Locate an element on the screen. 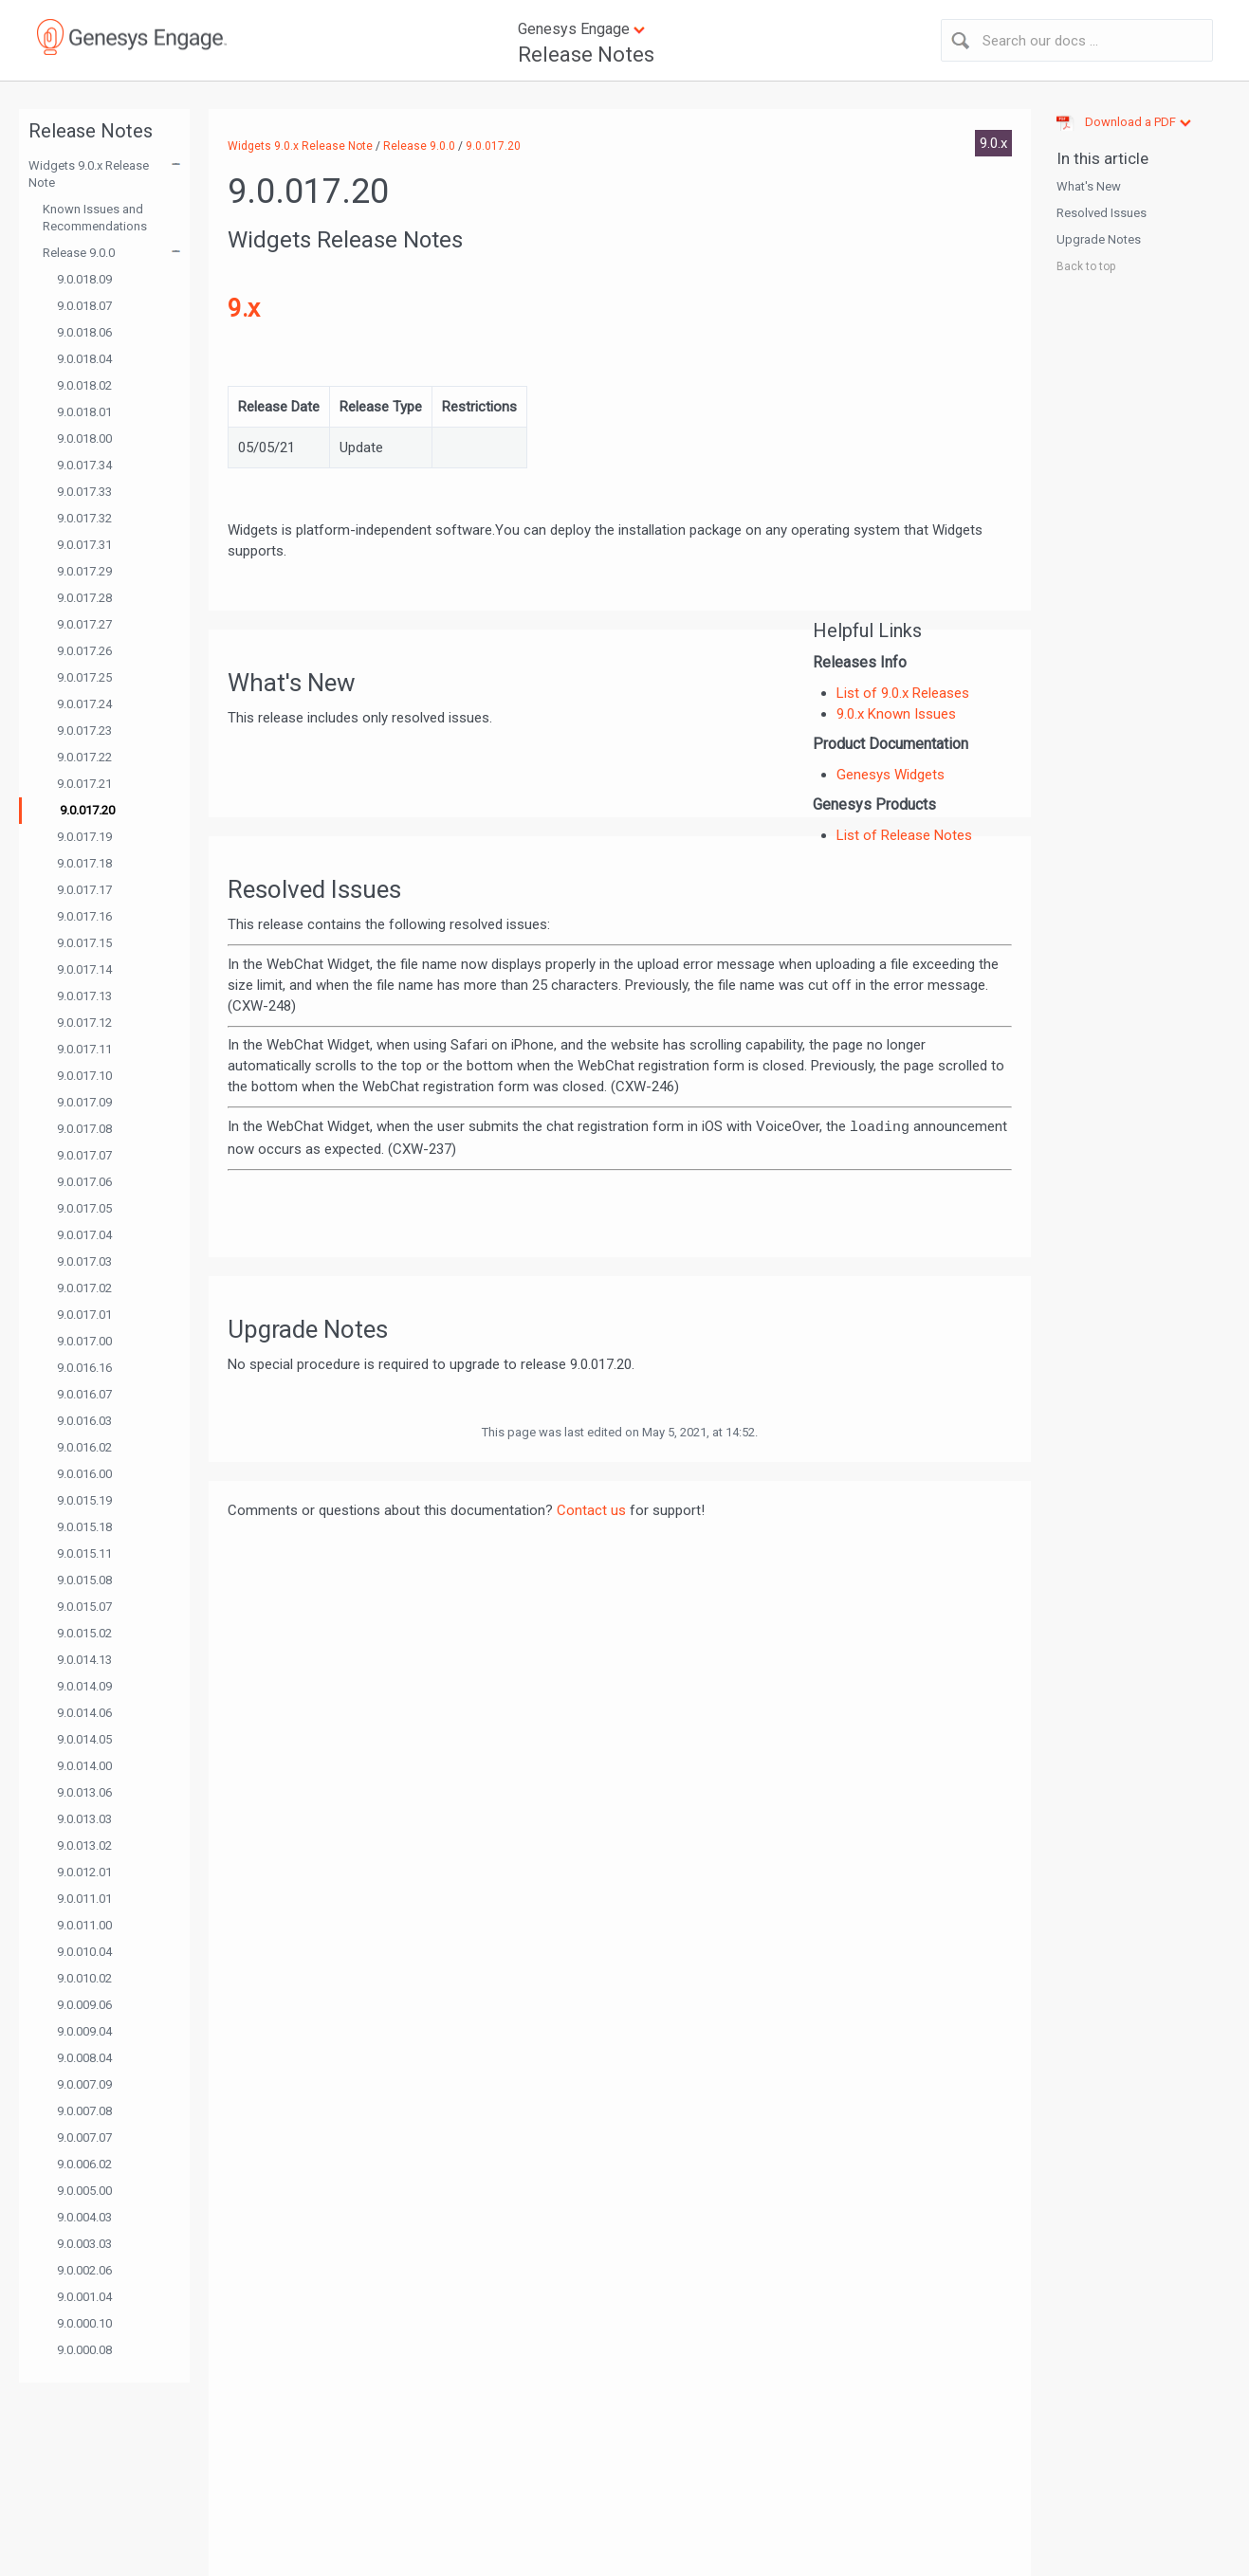 The width and height of the screenshot is (1249, 2576). 9.0.016.02 is located at coordinates (84, 1447).